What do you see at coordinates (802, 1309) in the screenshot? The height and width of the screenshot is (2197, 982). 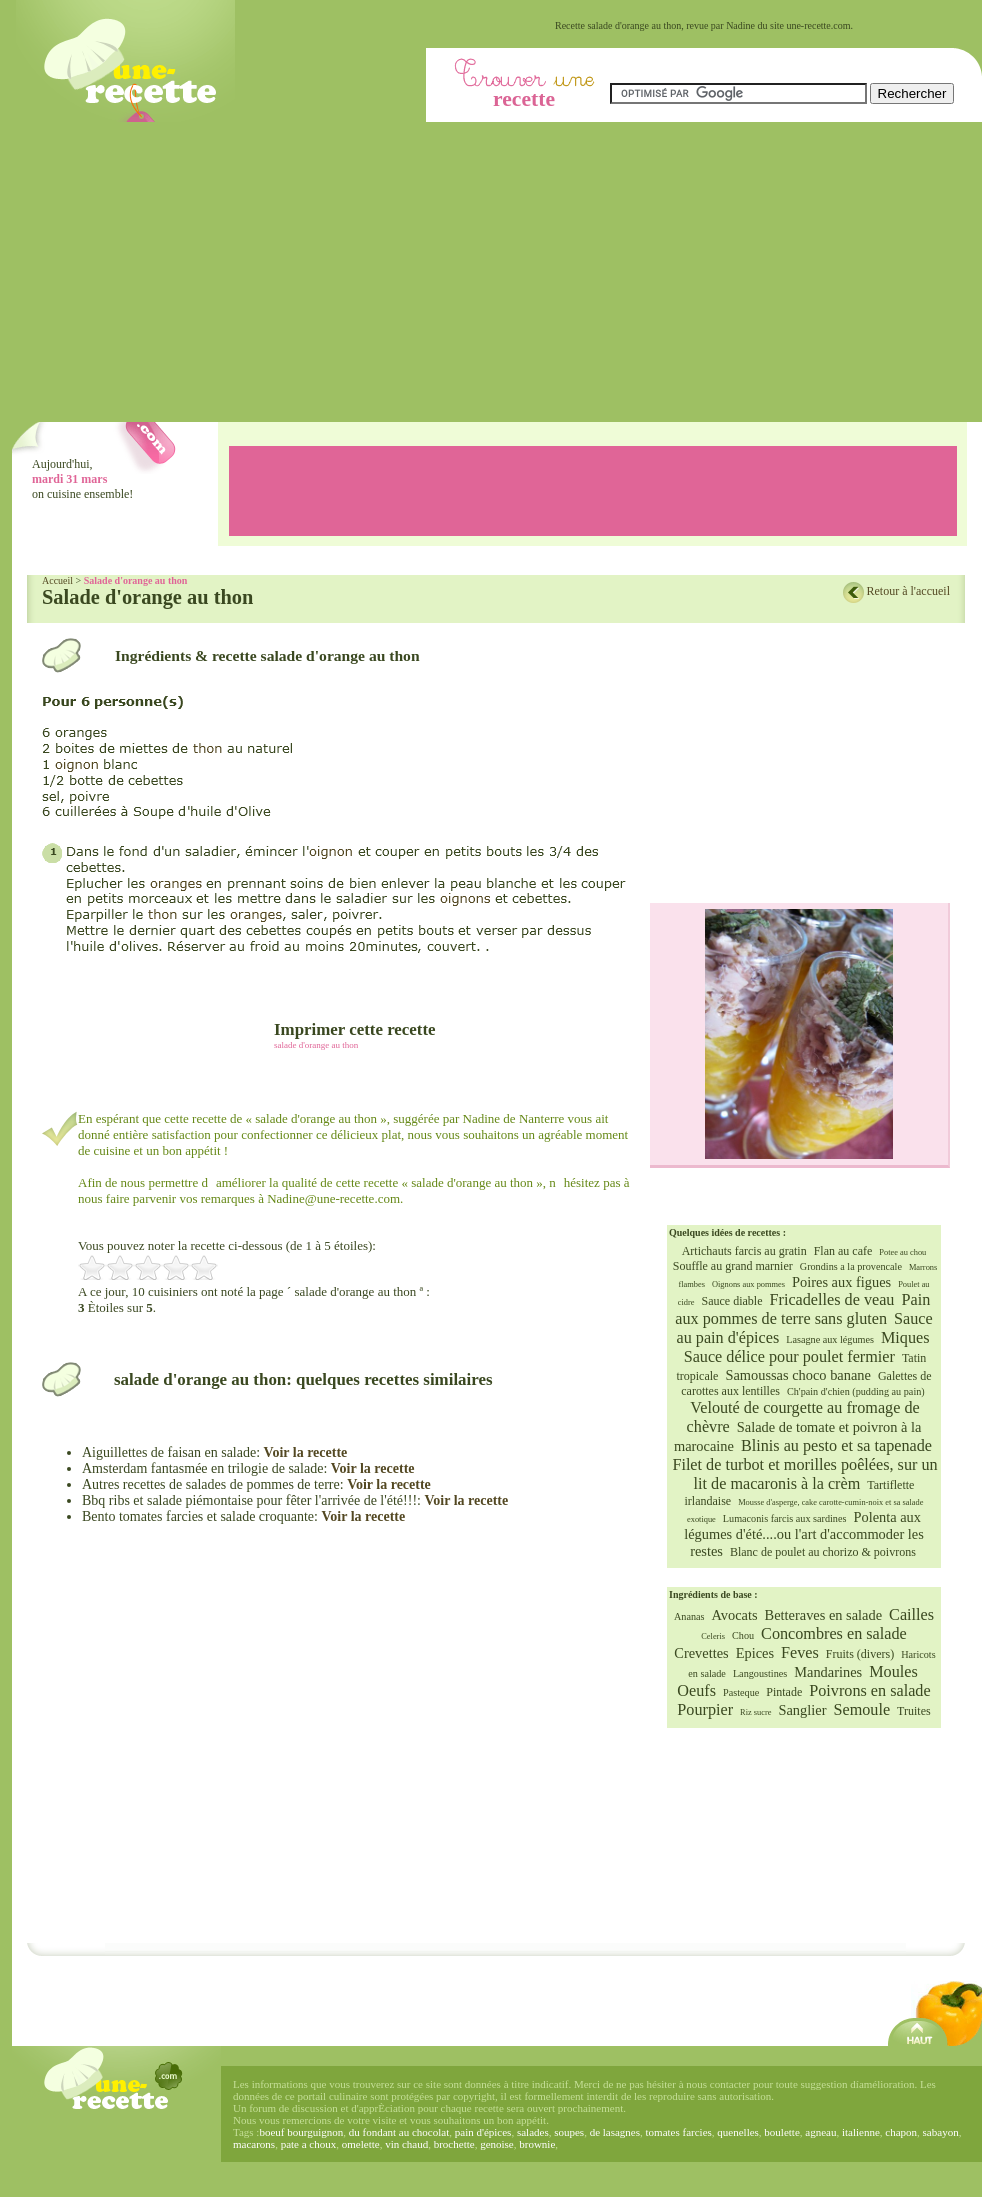 I see `Pain aux pommes de terre sans gluten` at bounding box center [802, 1309].